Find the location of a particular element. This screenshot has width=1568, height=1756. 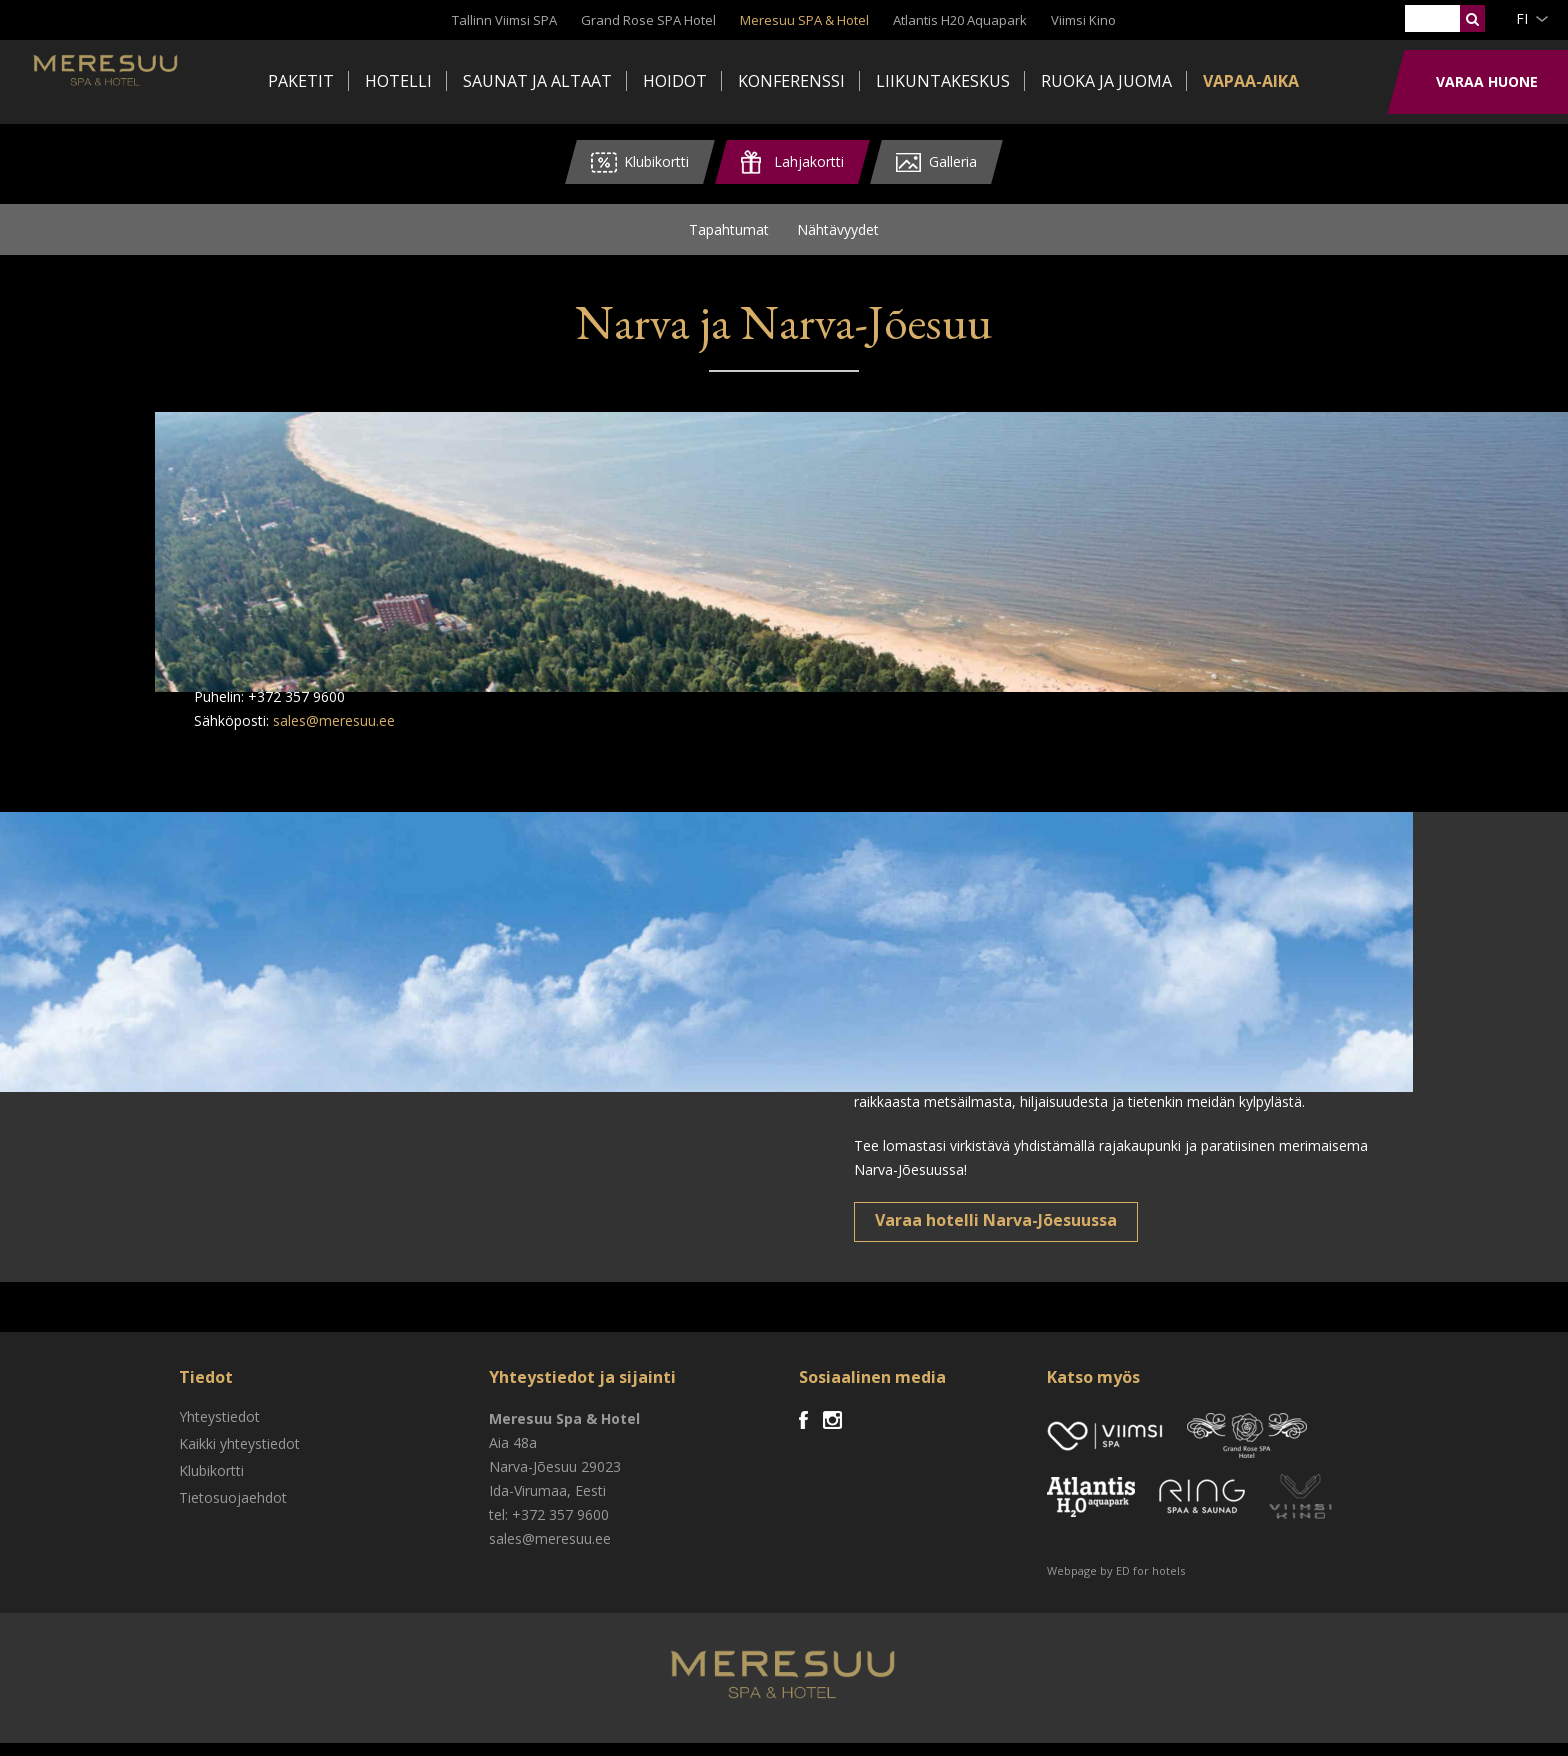

Tapahtumat is located at coordinates (729, 235).